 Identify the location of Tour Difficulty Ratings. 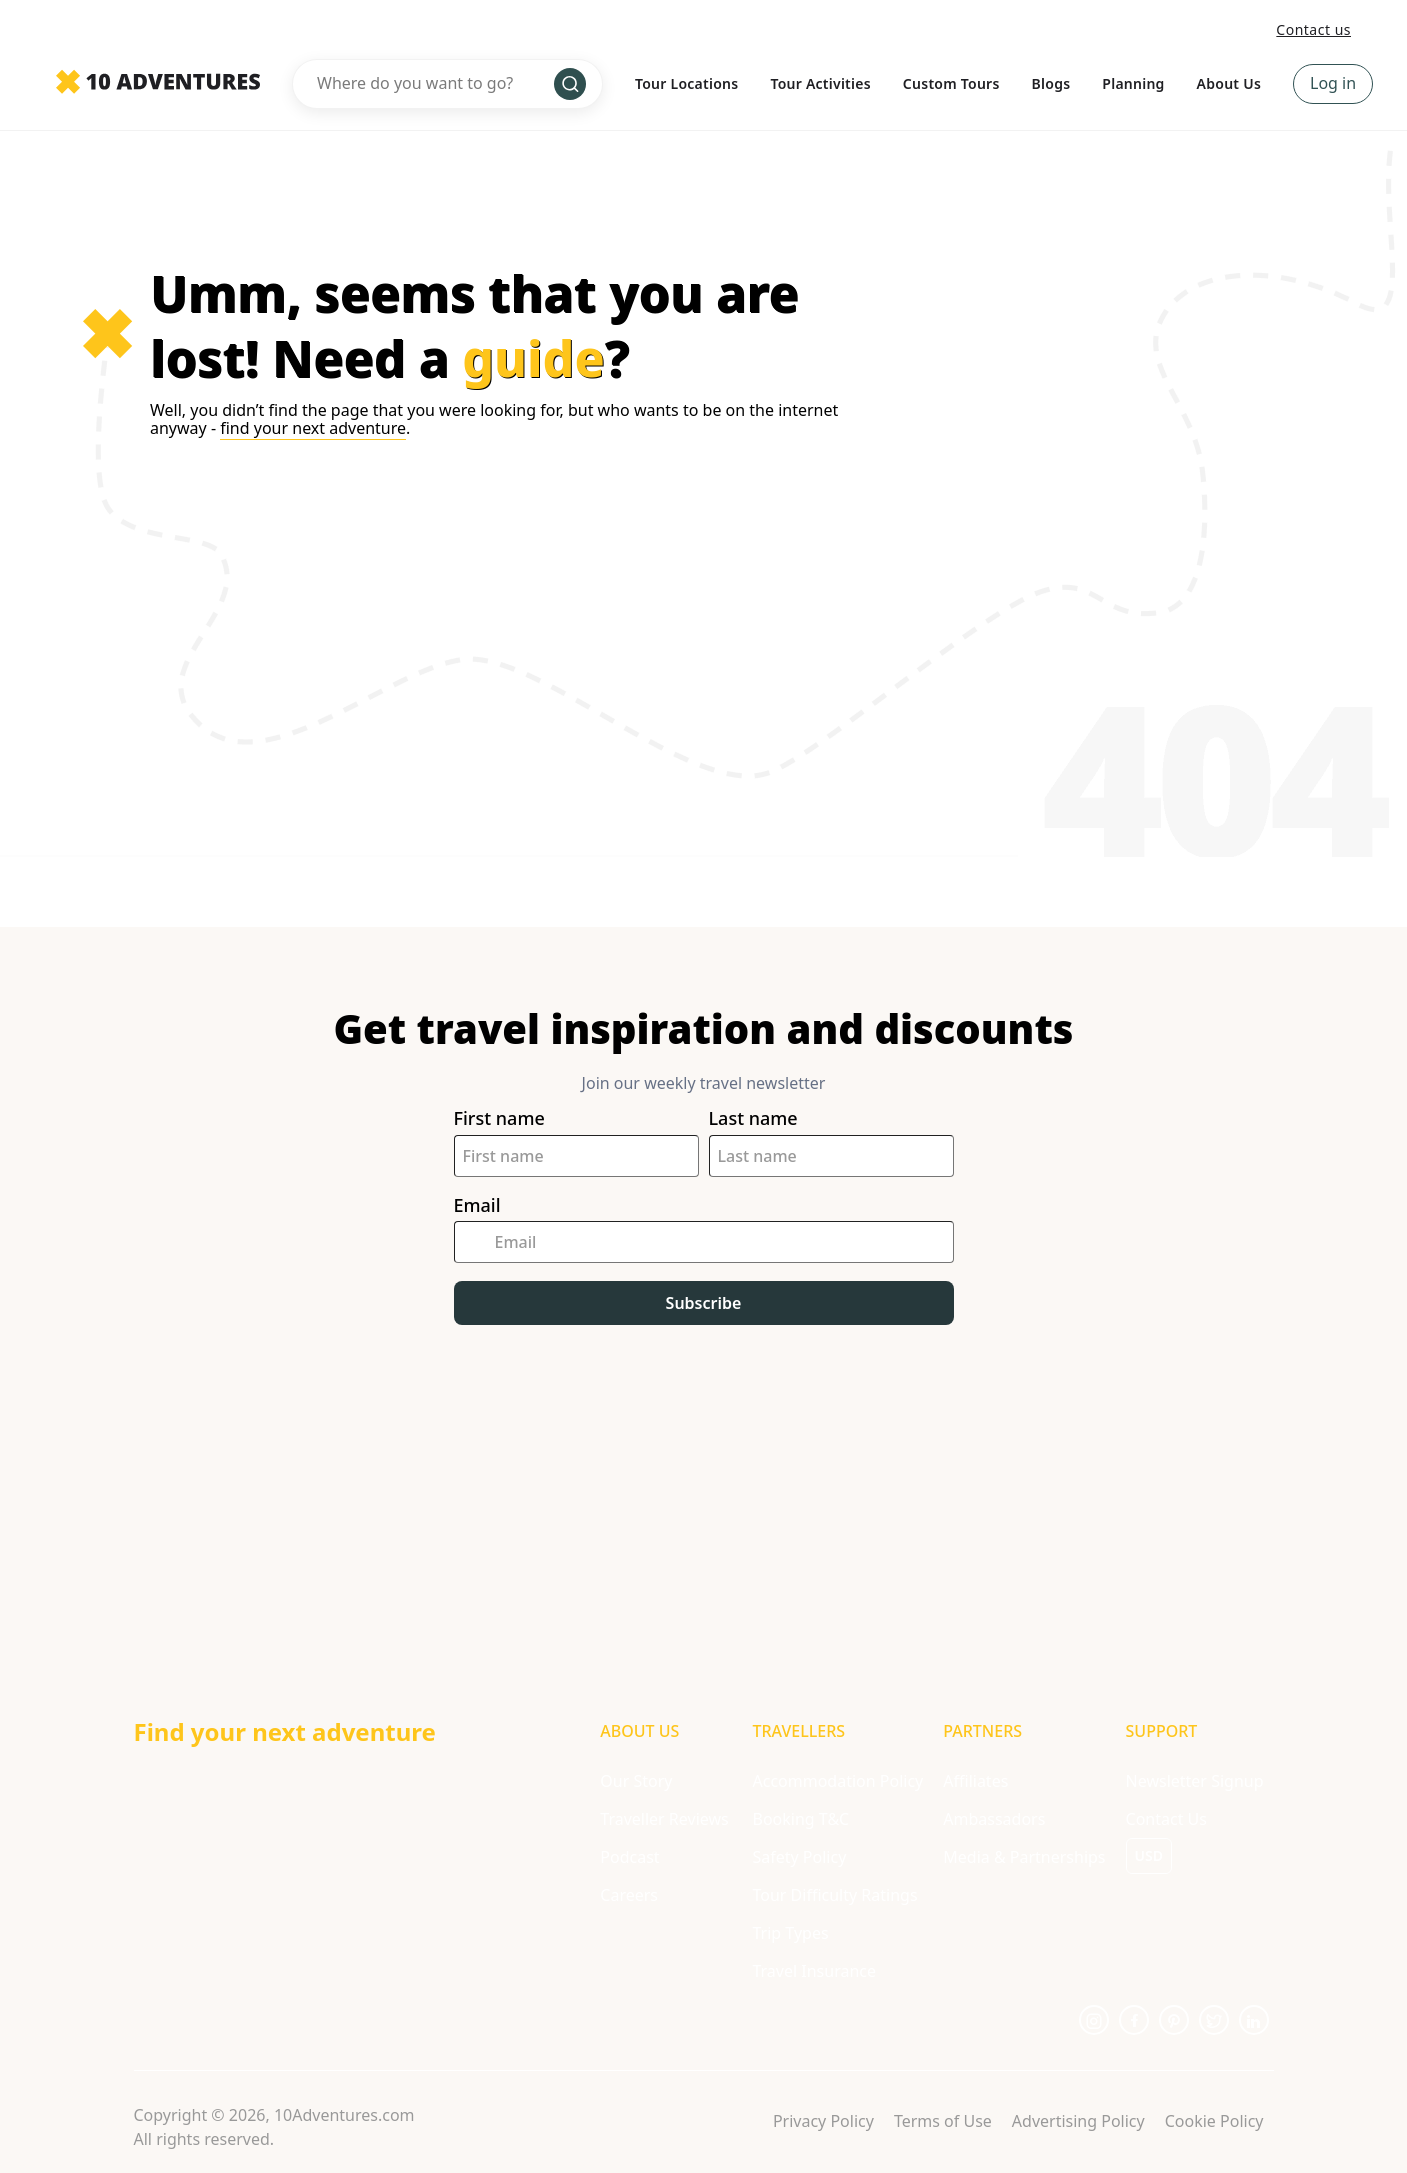
(834, 1895).